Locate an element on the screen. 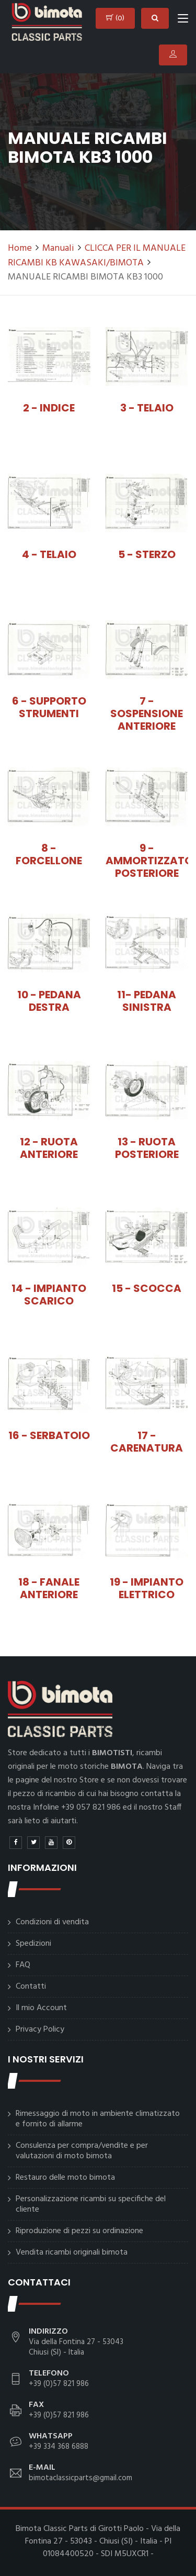 The width and height of the screenshot is (196, 2576). 10 - PEDANA DESTRA is located at coordinates (49, 1000).